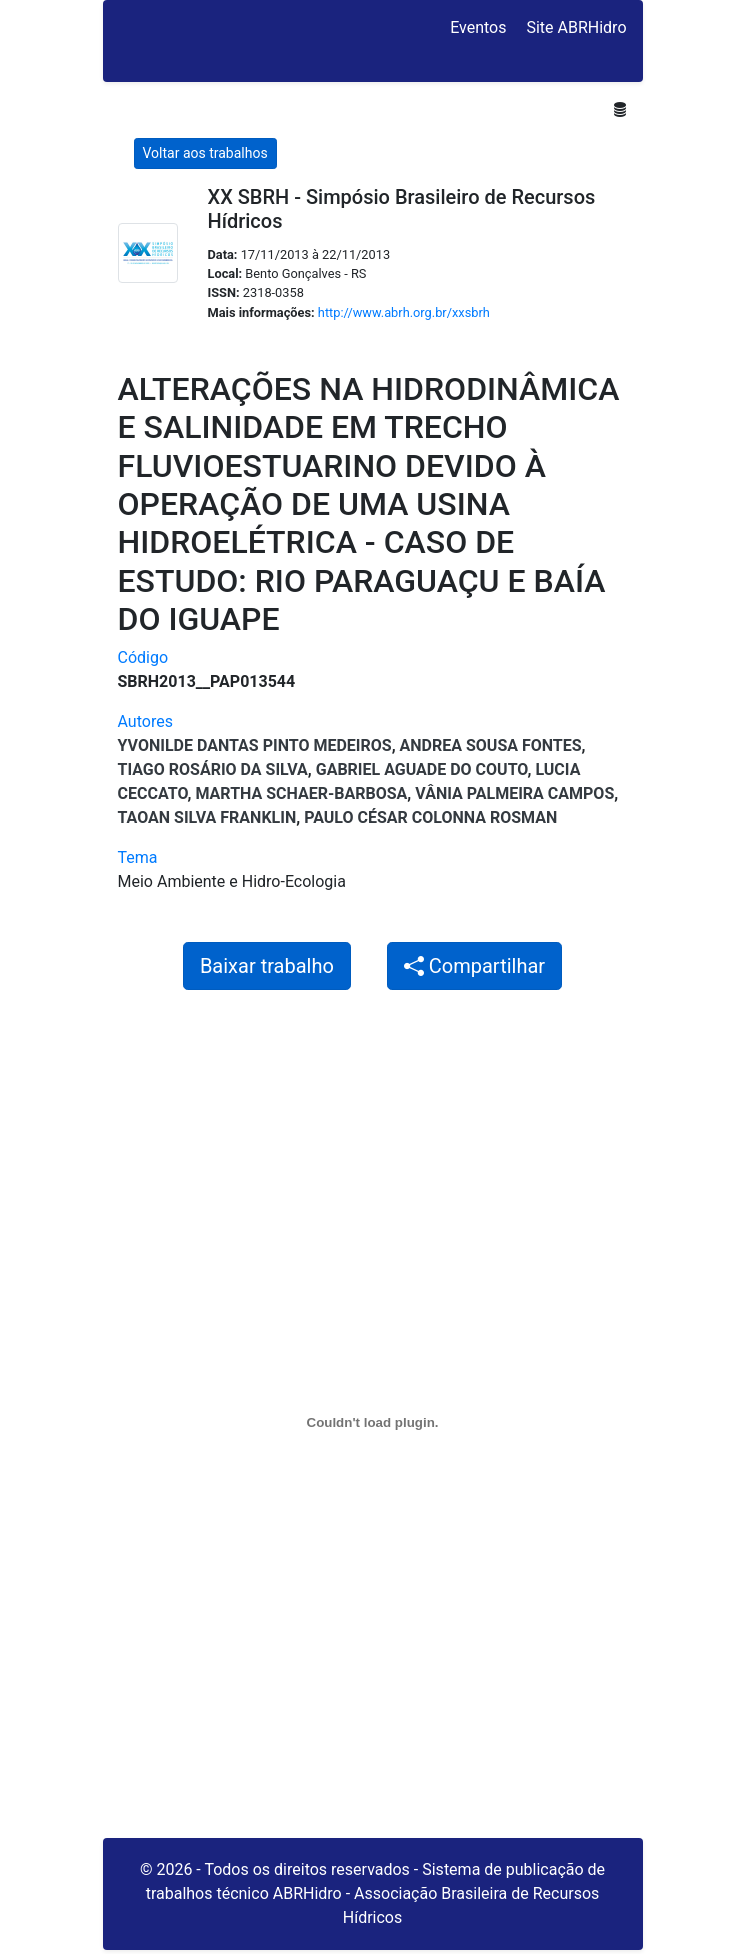 The height and width of the screenshot is (1954, 745). I want to click on Gabriel Aguade do Couto, so click(422, 769).